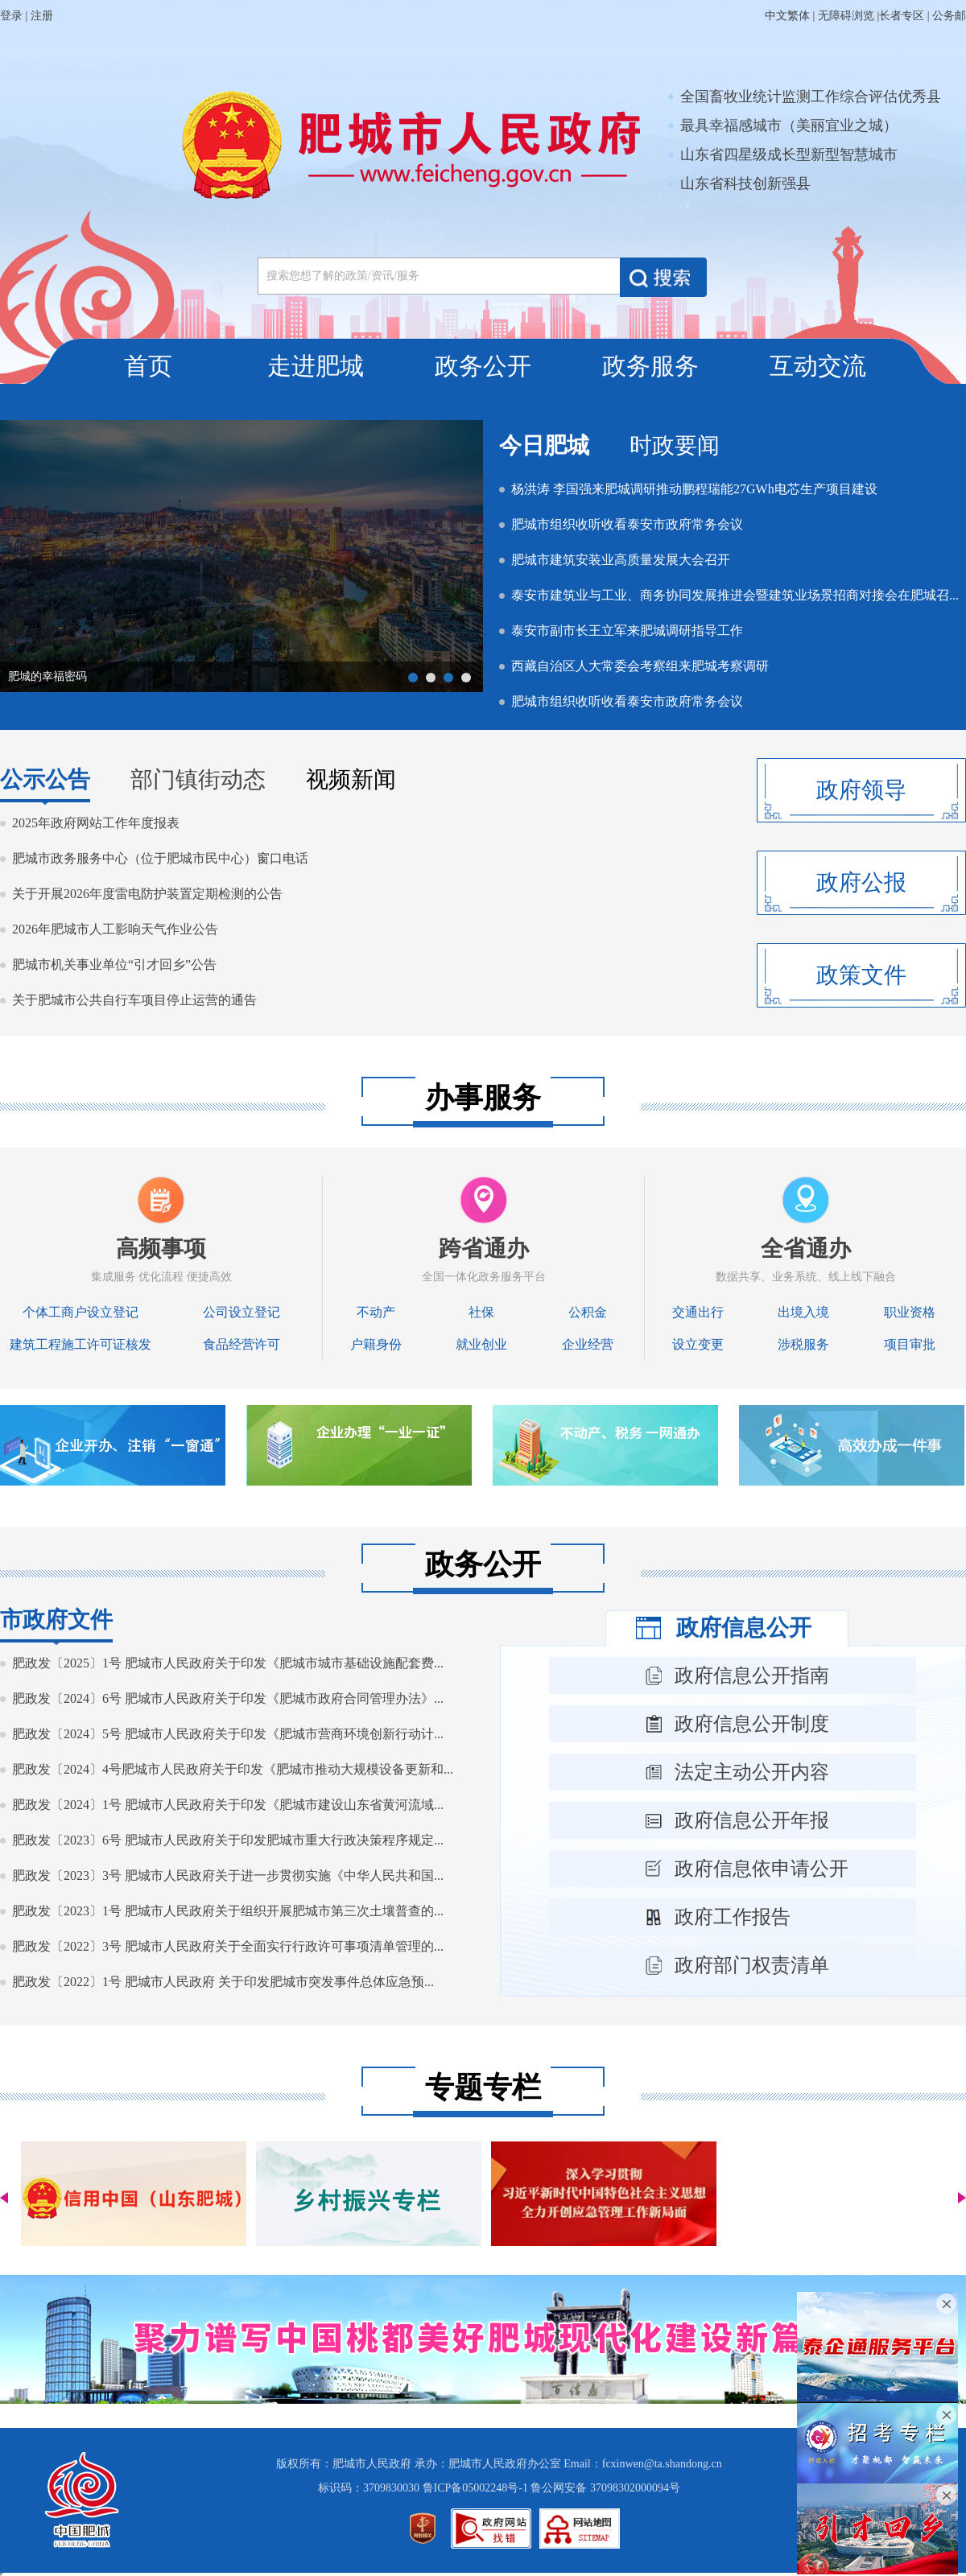 The height and width of the screenshot is (2576, 966). I want to click on 互动交流, so click(818, 365).